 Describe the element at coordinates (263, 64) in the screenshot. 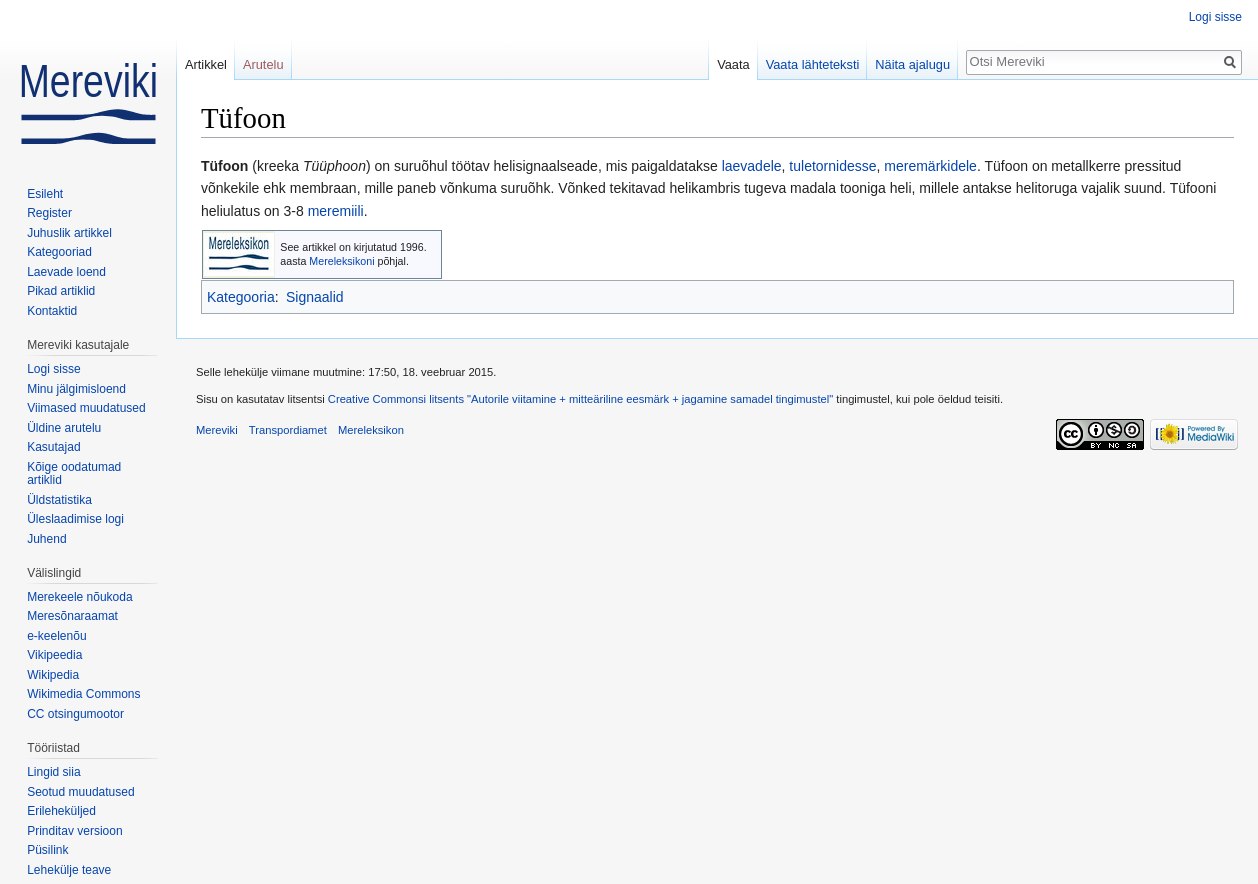

I see `Arutelu` at that location.